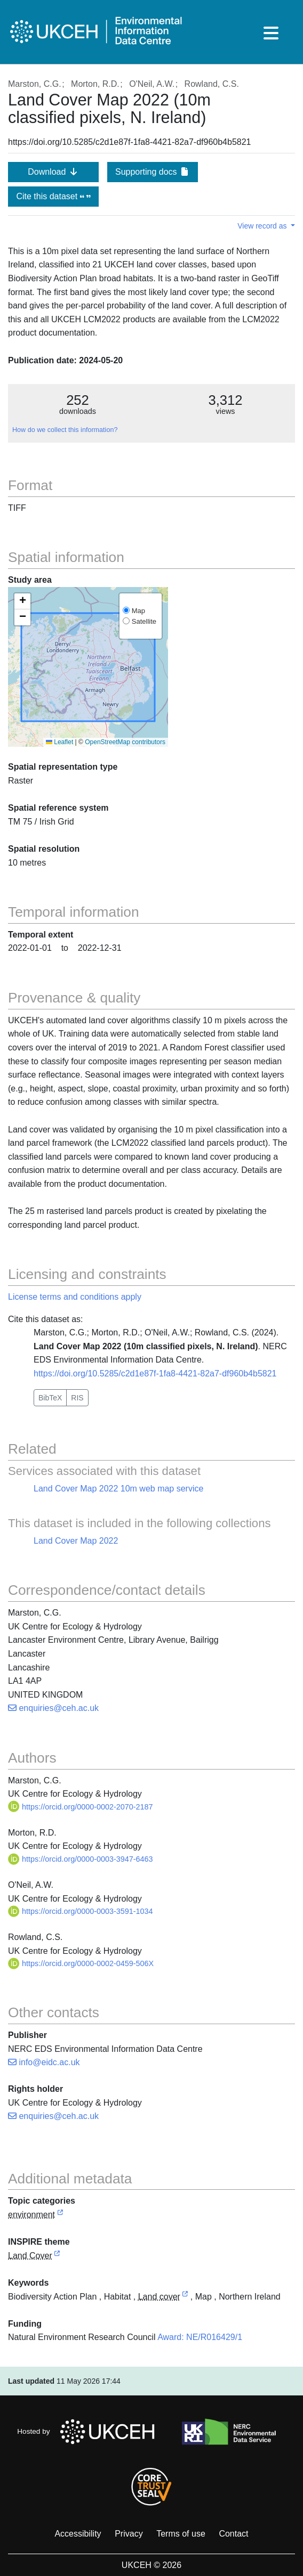 This screenshot has height=2576, width=303. Describe the element at coordinates (74, 1296) in the screenshot. I see `License terms and conditions apply` at that location.